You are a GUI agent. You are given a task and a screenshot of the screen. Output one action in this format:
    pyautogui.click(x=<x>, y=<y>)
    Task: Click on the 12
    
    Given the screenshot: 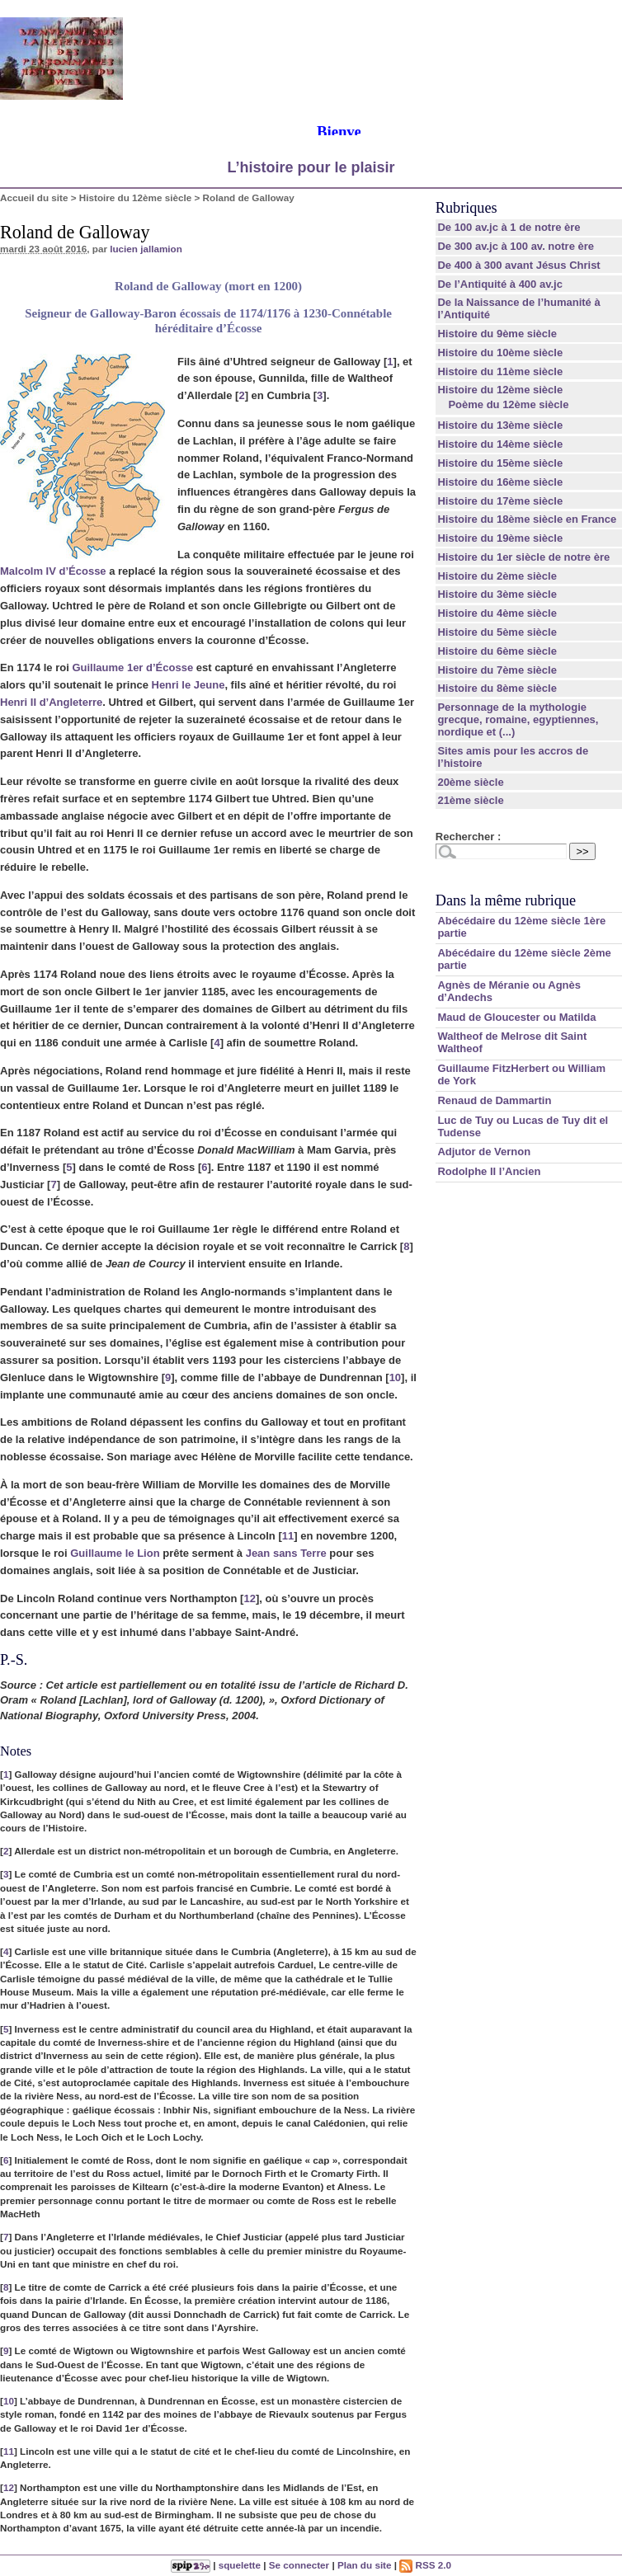 What is the action you would take?
    pyautogui.click(x=249, y=1598)
    